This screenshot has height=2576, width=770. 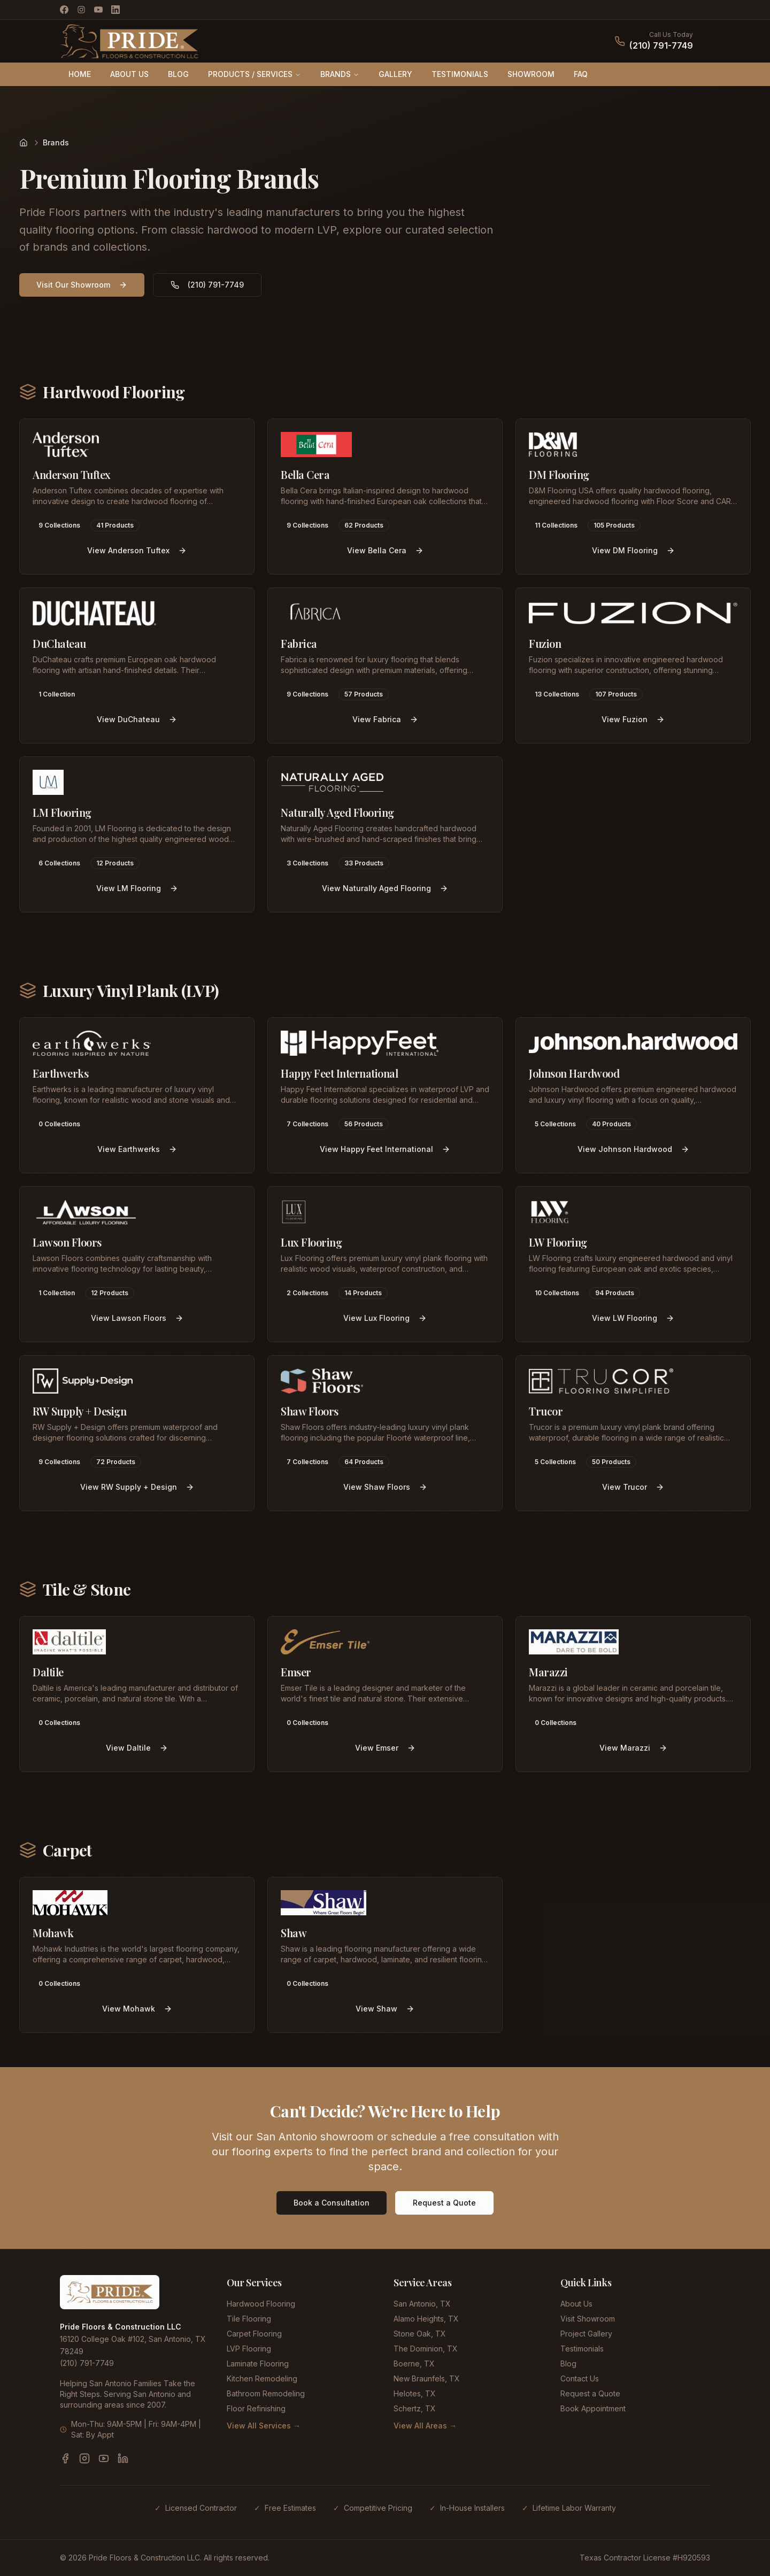 I want to click on (210) 791-7749, so click(x=661, y=45).